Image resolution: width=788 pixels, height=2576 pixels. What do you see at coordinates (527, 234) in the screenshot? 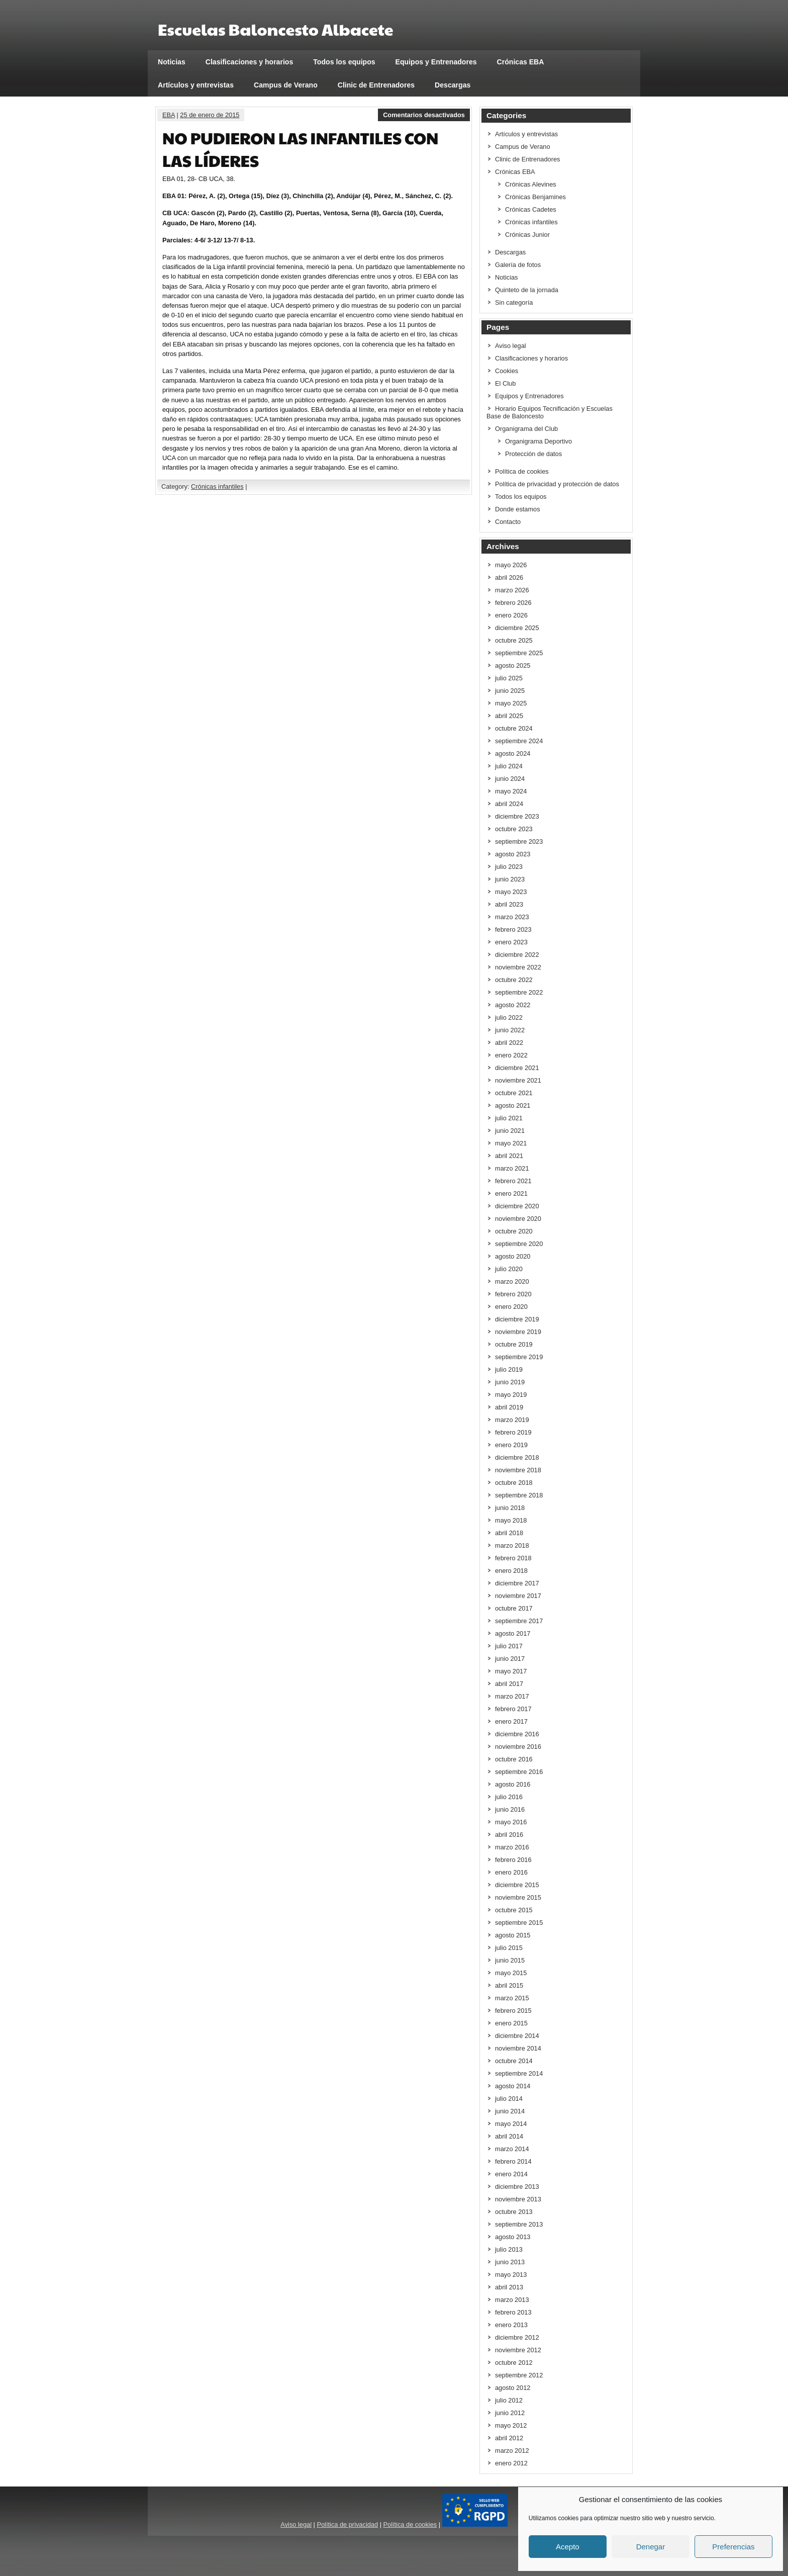
I see `Crónicas Junior` at bounding box center [527, 234].